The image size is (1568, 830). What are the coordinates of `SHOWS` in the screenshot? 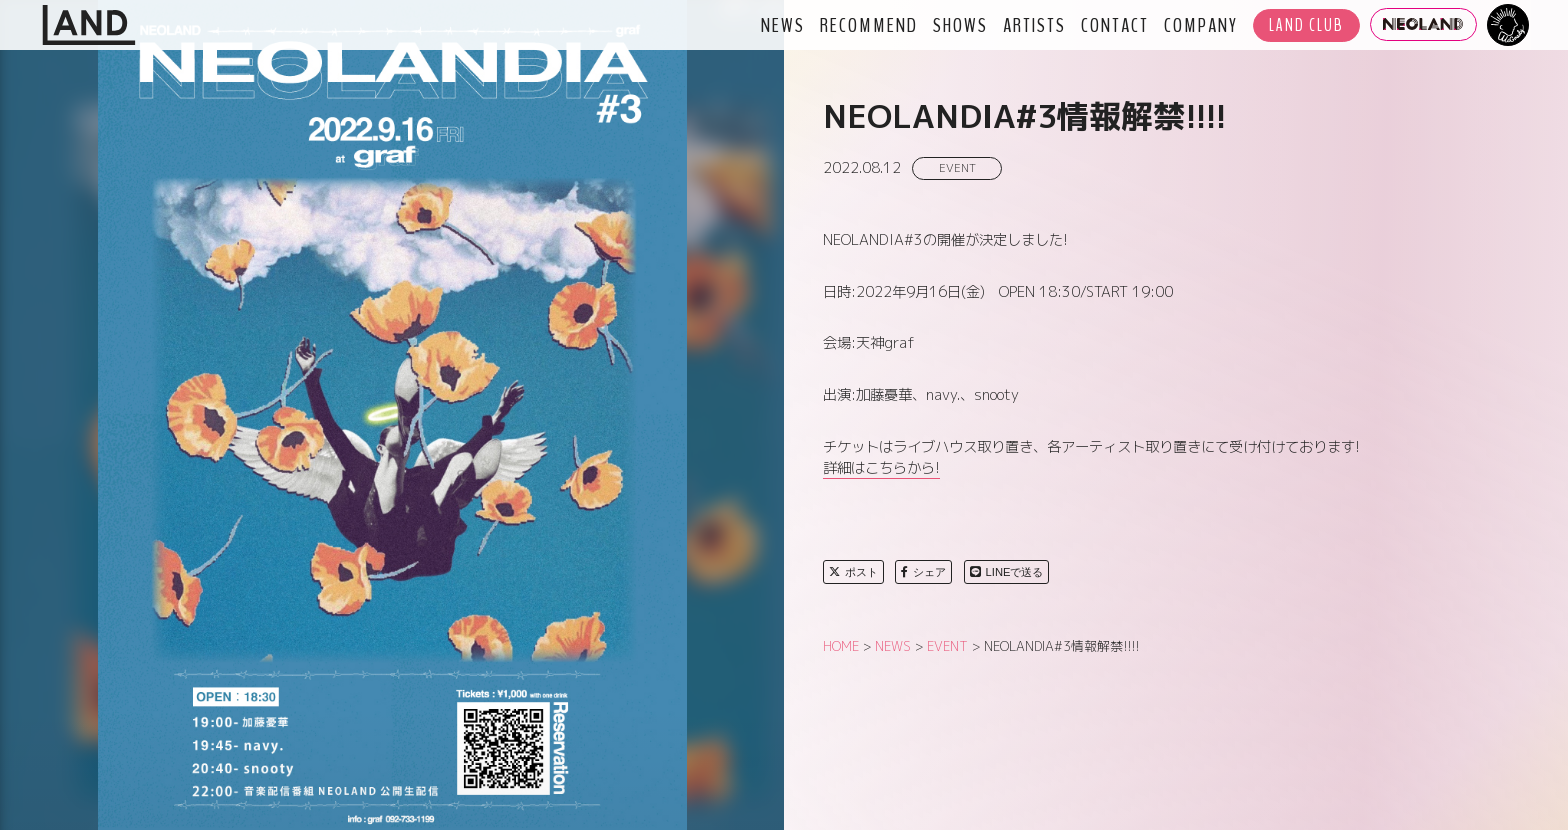 It's located at (960, 25).